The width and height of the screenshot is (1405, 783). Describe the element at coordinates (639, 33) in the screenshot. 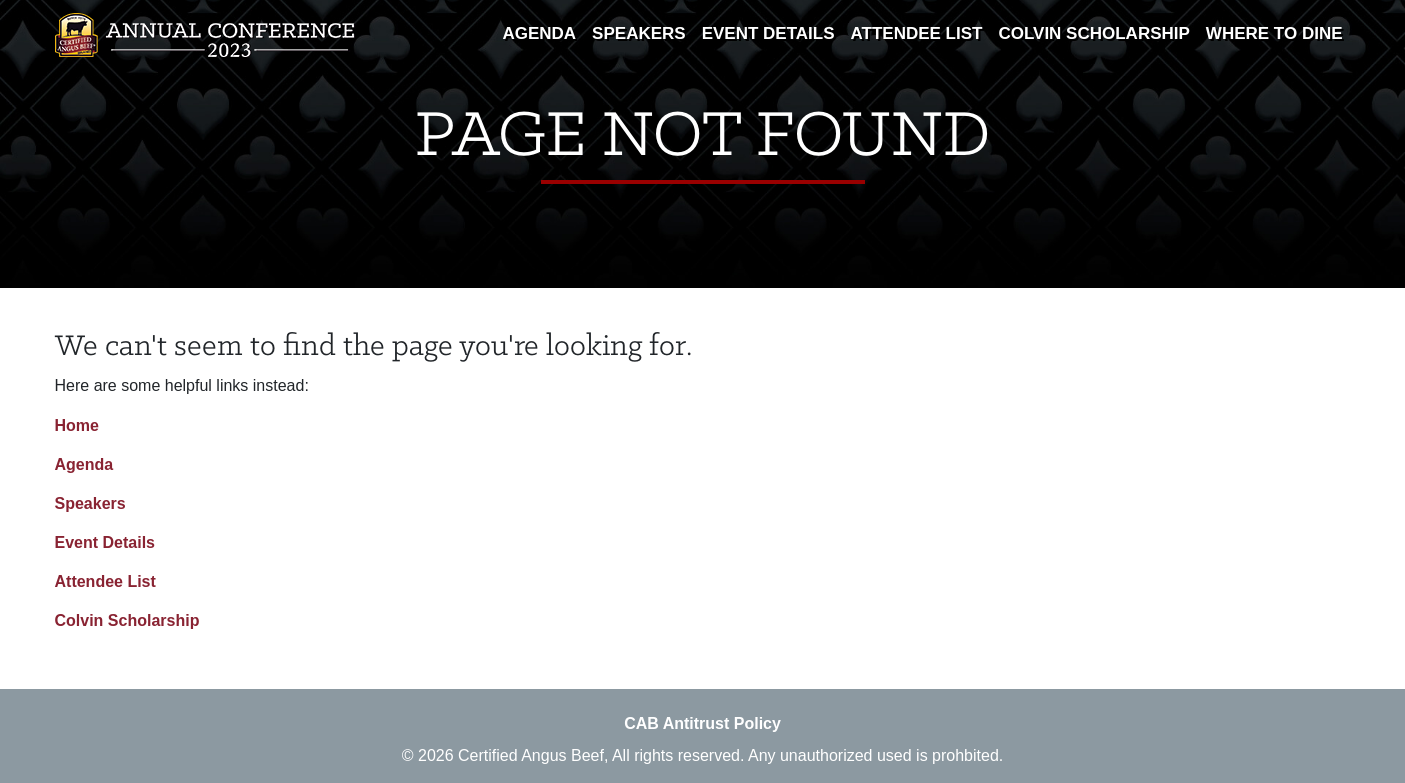

I see `Speakers` at that location.